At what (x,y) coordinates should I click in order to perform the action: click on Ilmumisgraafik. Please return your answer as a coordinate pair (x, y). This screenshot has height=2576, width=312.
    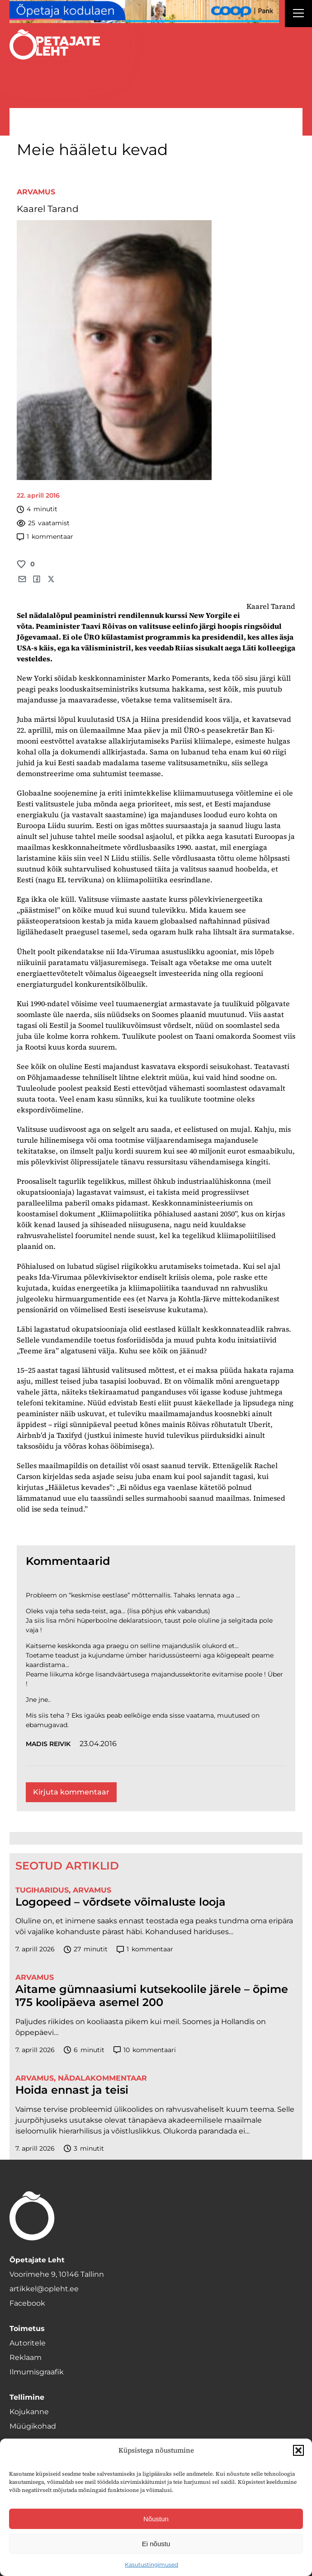
    Looking at the image, I should click on (36, 2372).